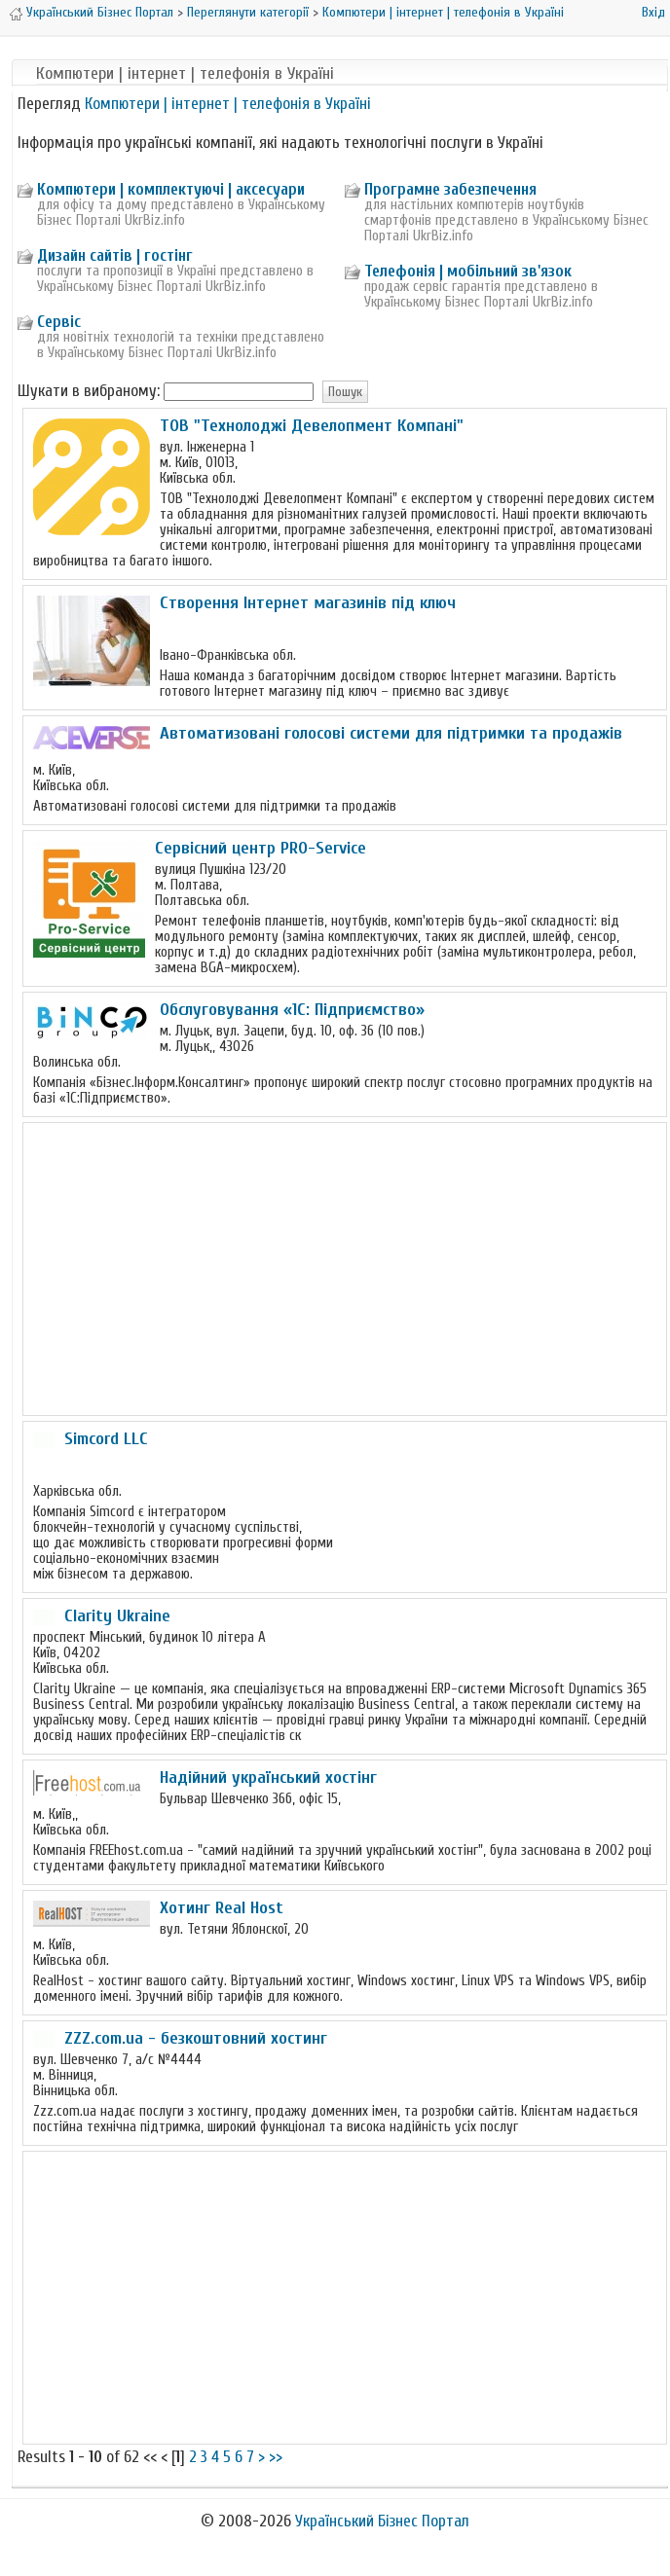 This screenshot has height=2576, width=670. I want to click on Вхід, so click(653, 12).